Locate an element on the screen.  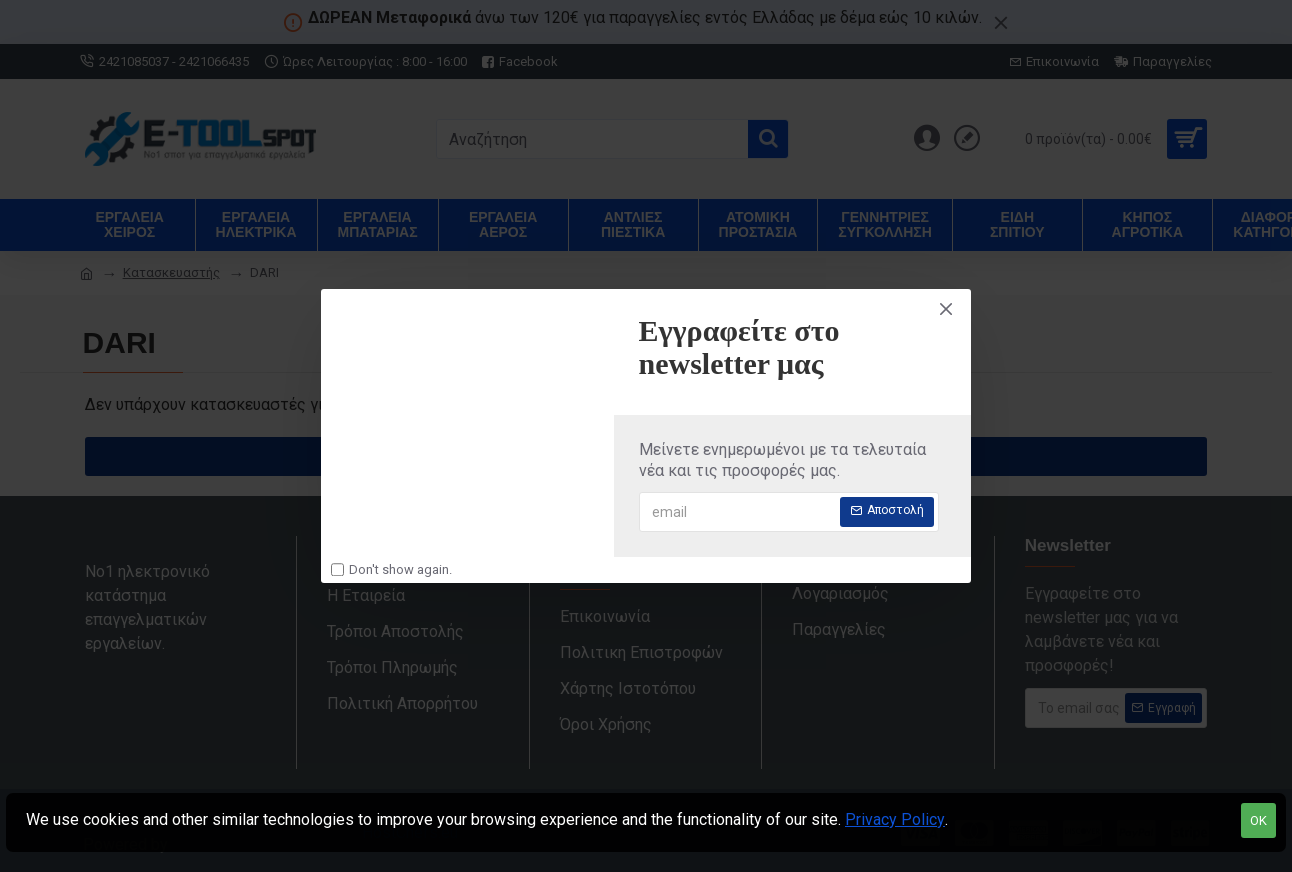
Privacy Policy is located at coordinates (895, 819).